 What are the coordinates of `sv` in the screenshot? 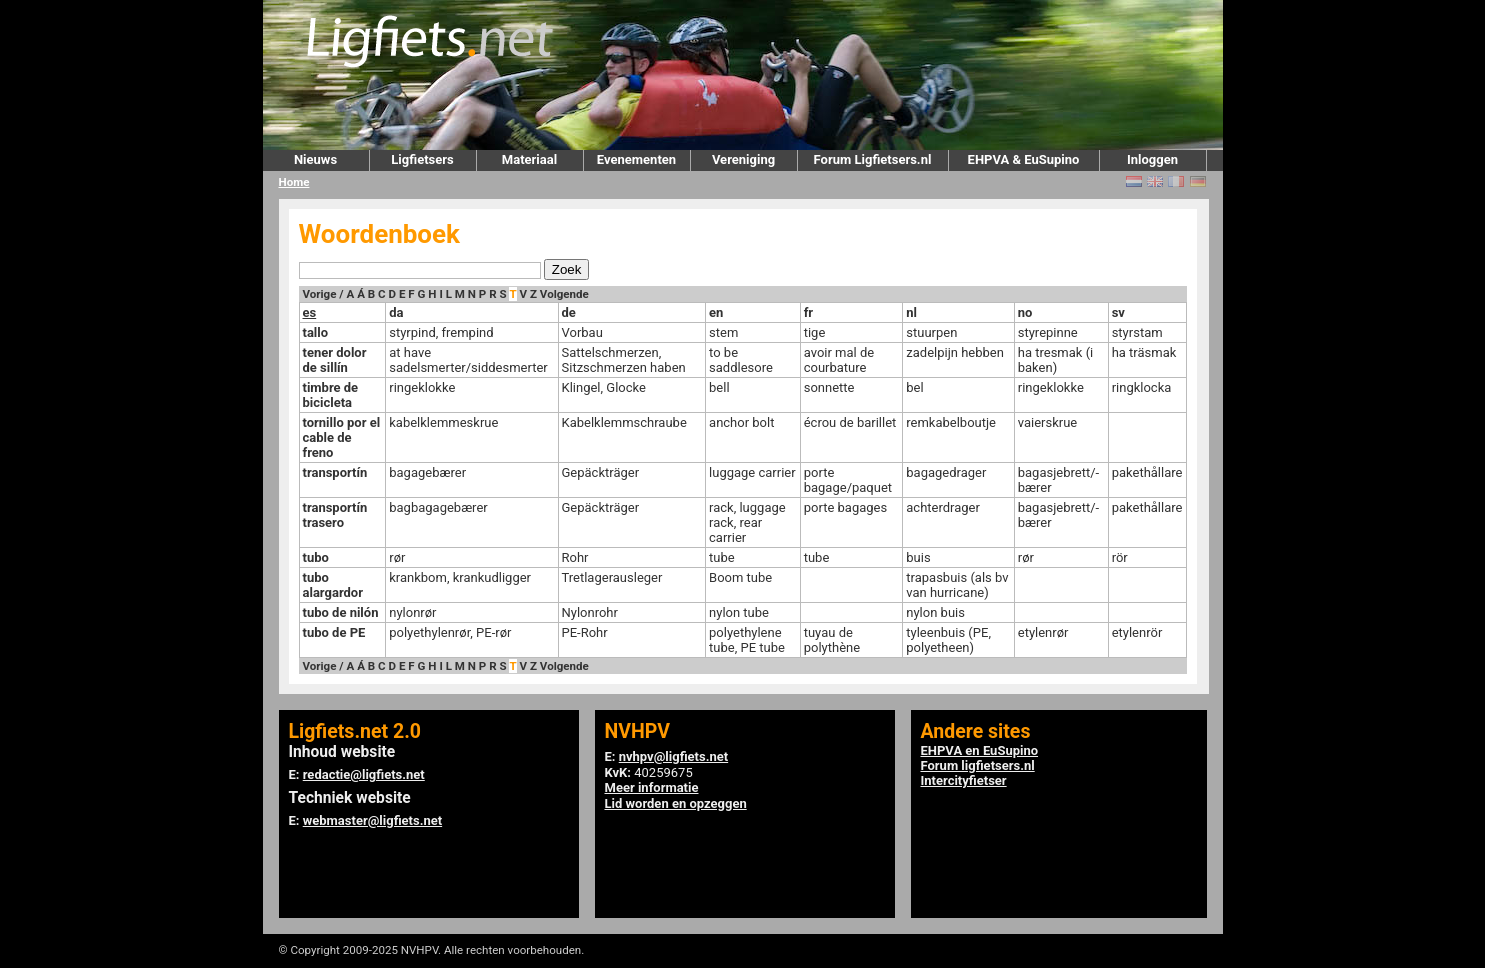 It's located at (1118, 312).